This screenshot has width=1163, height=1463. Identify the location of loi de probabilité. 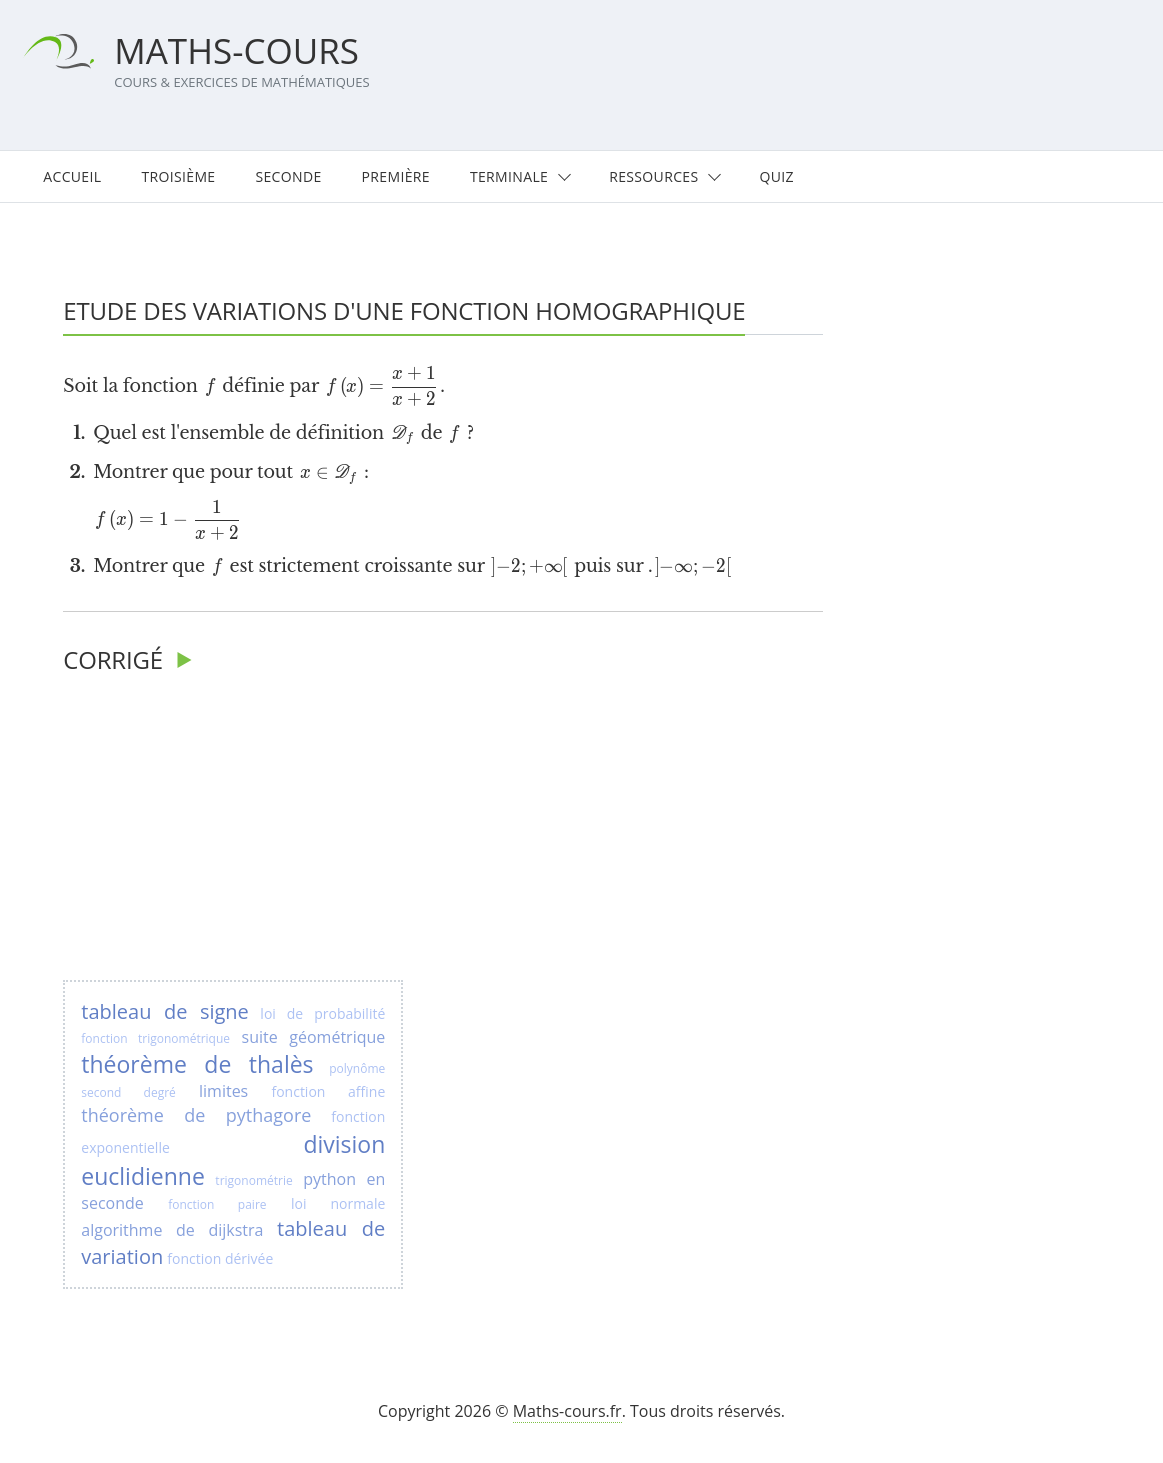
(322, 1013).